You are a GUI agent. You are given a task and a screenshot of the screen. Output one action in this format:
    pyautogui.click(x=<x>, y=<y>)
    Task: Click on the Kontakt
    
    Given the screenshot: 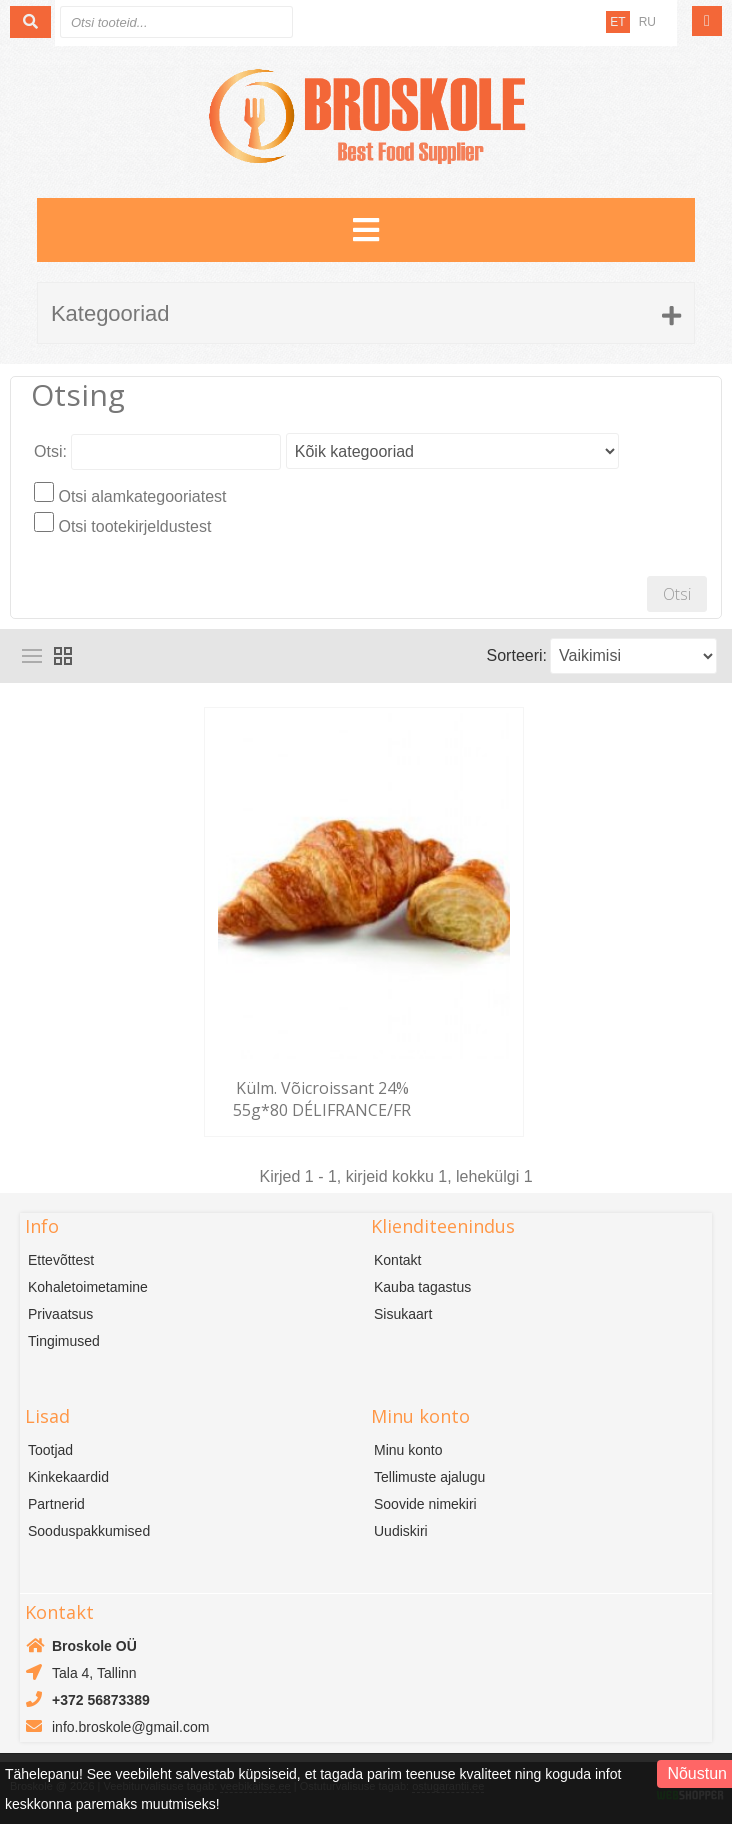 What is the action you would take?
    pyautogui.click(x=397, y=1260)
    